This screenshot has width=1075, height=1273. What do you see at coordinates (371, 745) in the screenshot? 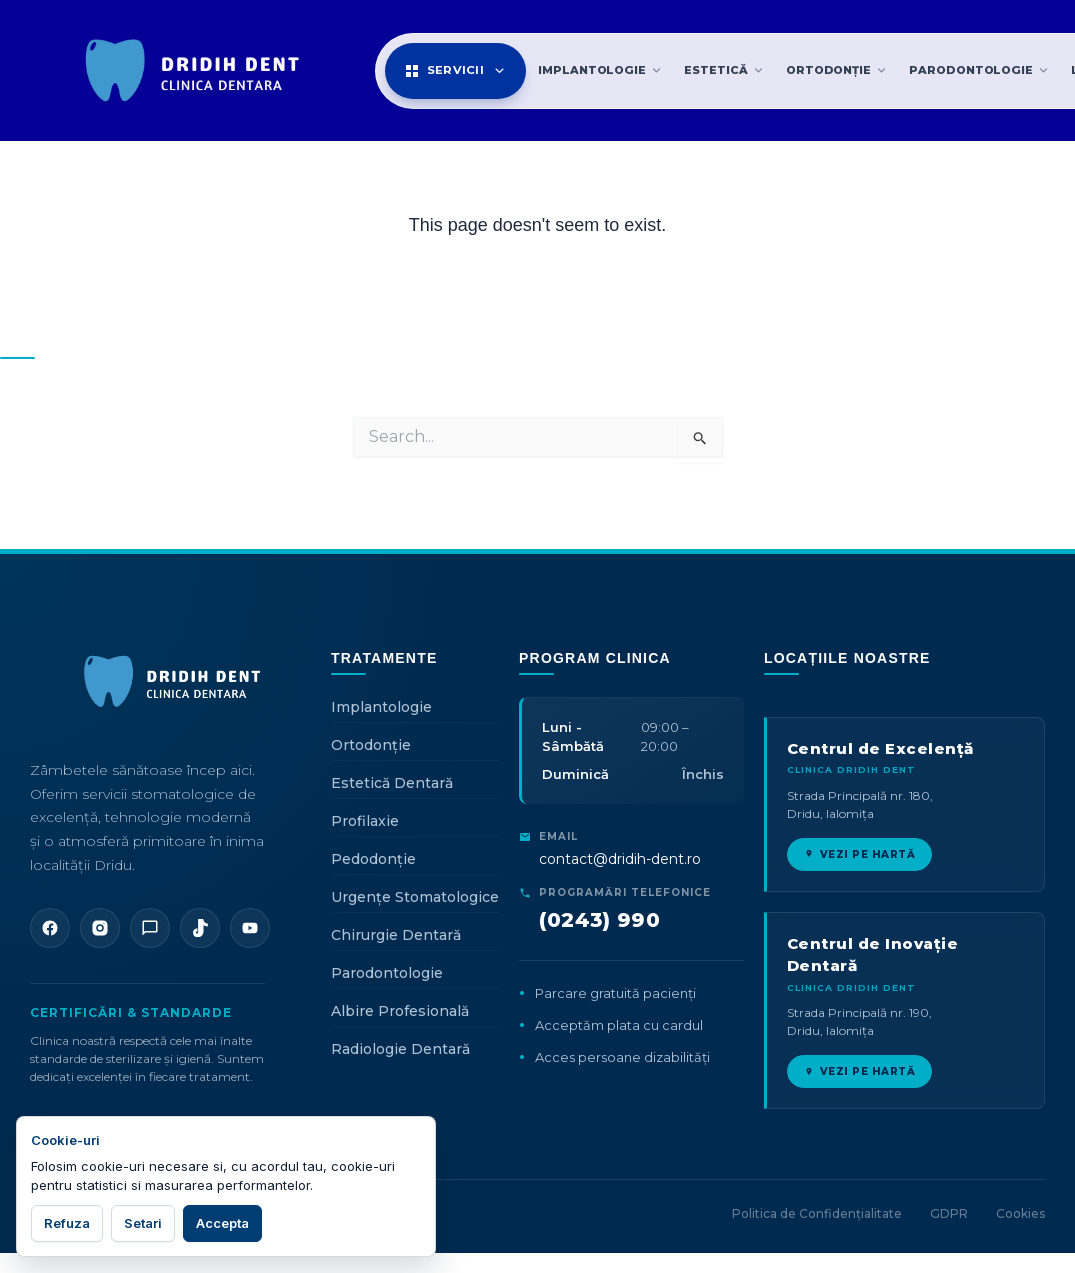
I see `Ortodonție` at bounding box center [371, 745].